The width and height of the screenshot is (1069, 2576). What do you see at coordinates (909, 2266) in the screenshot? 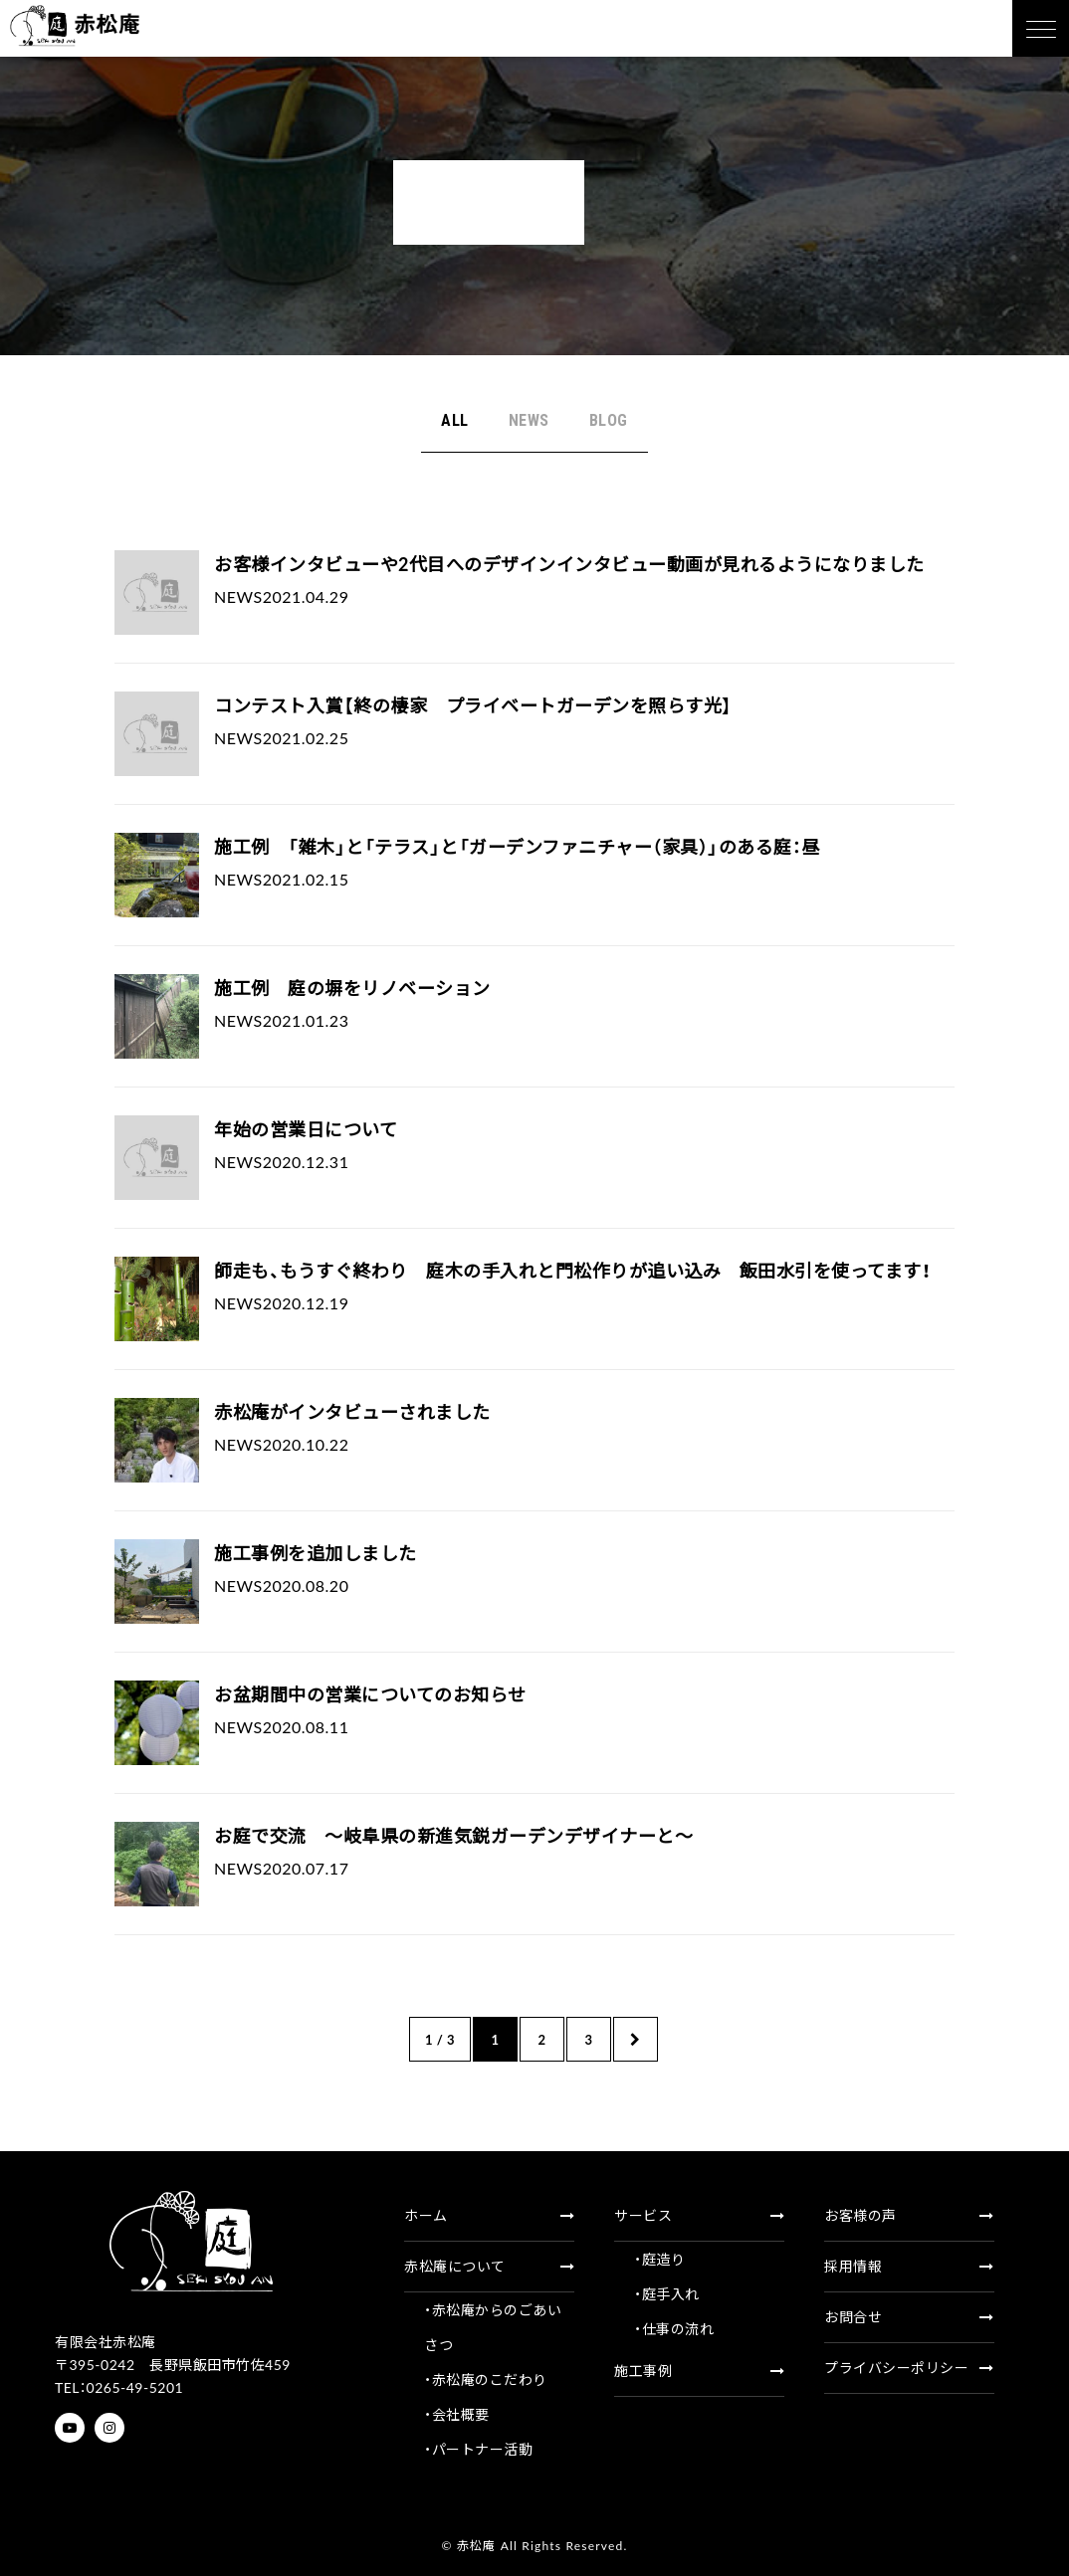
I see `採用情報` at bounding box center [909, 2266].